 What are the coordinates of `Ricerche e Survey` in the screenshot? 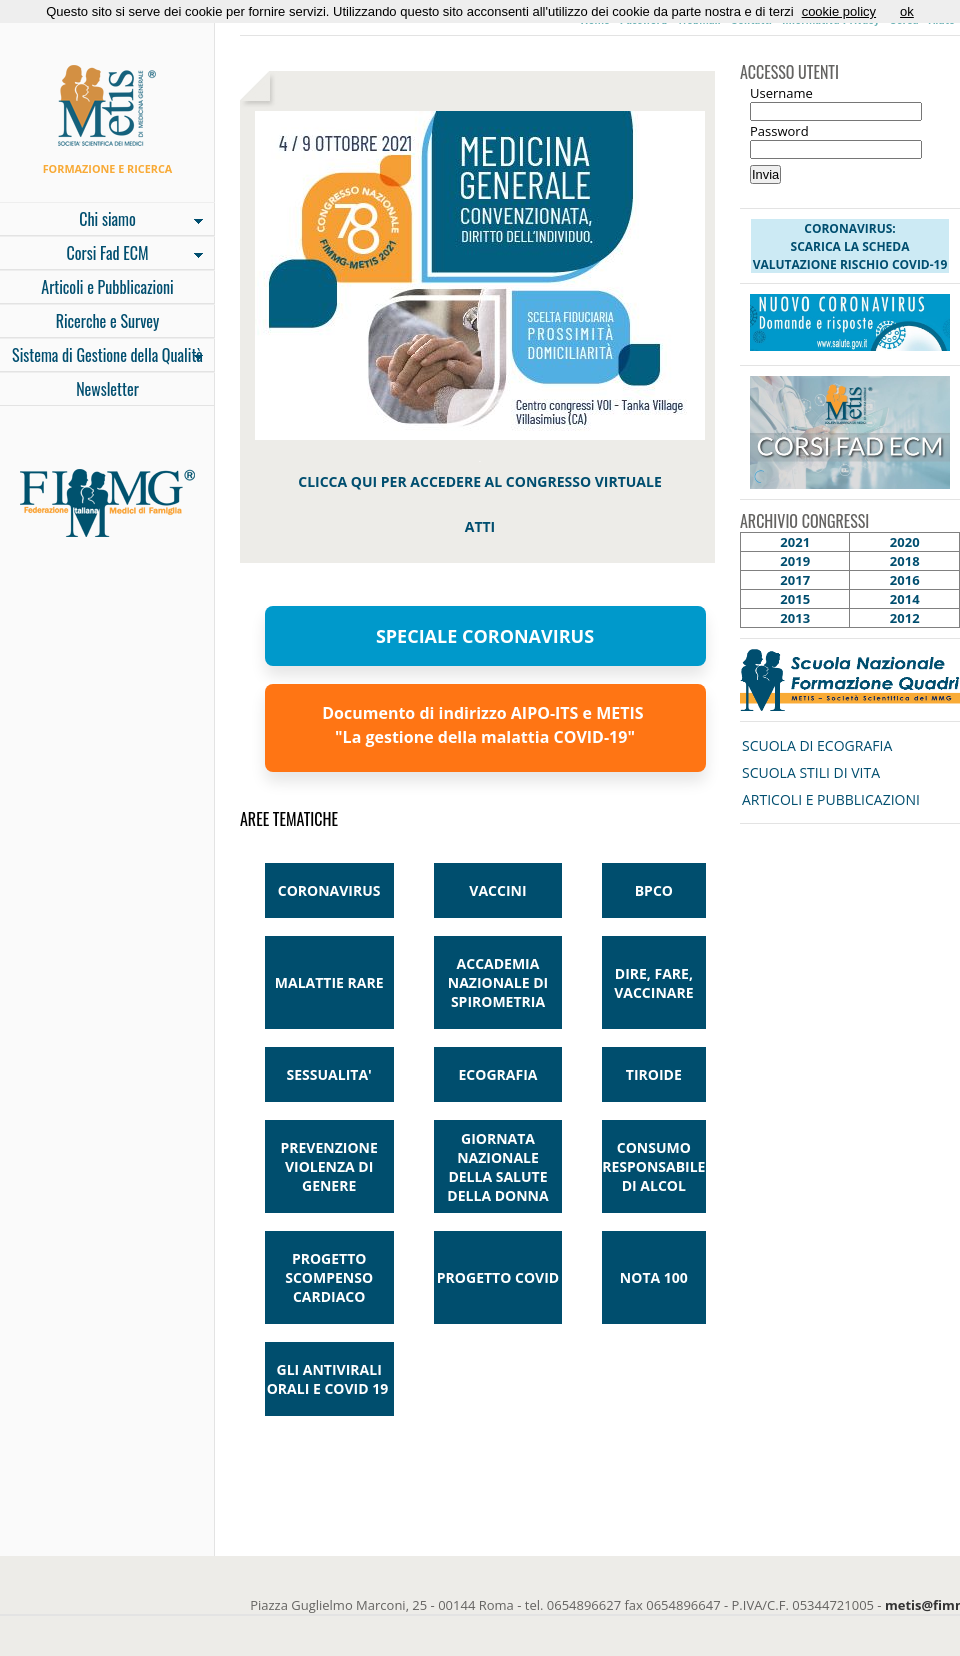 It's located at (108, 321).